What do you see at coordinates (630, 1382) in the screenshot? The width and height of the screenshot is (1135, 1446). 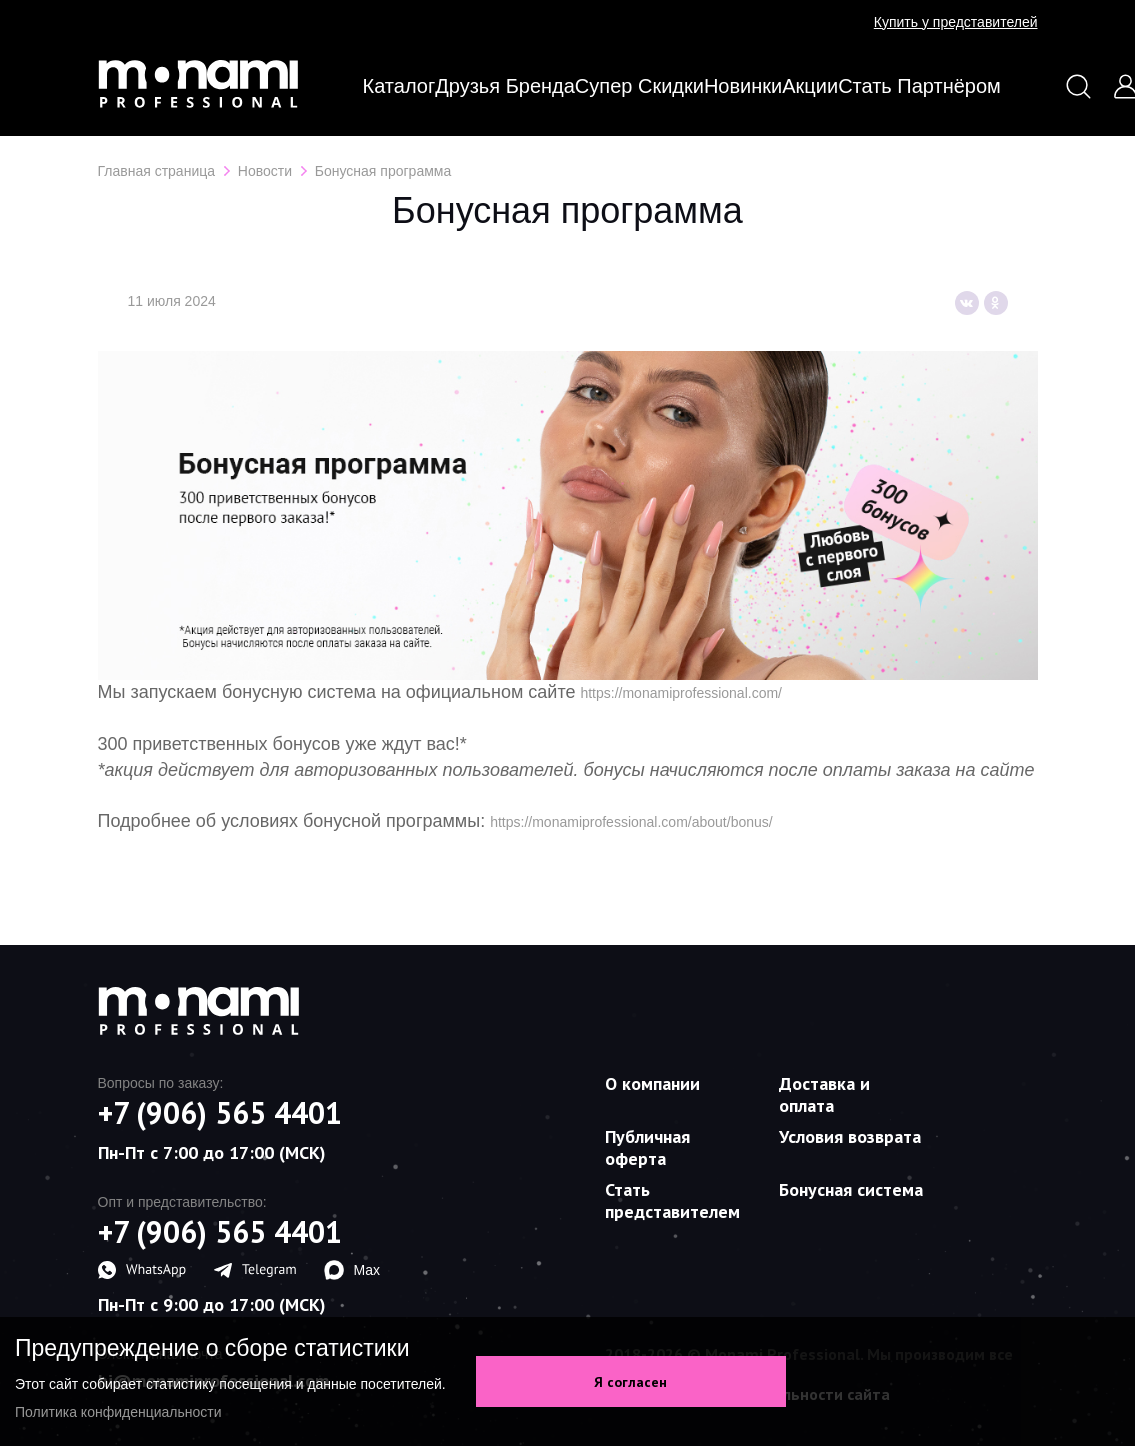 I see `Я согласен` at bounding box center [630, 1382].